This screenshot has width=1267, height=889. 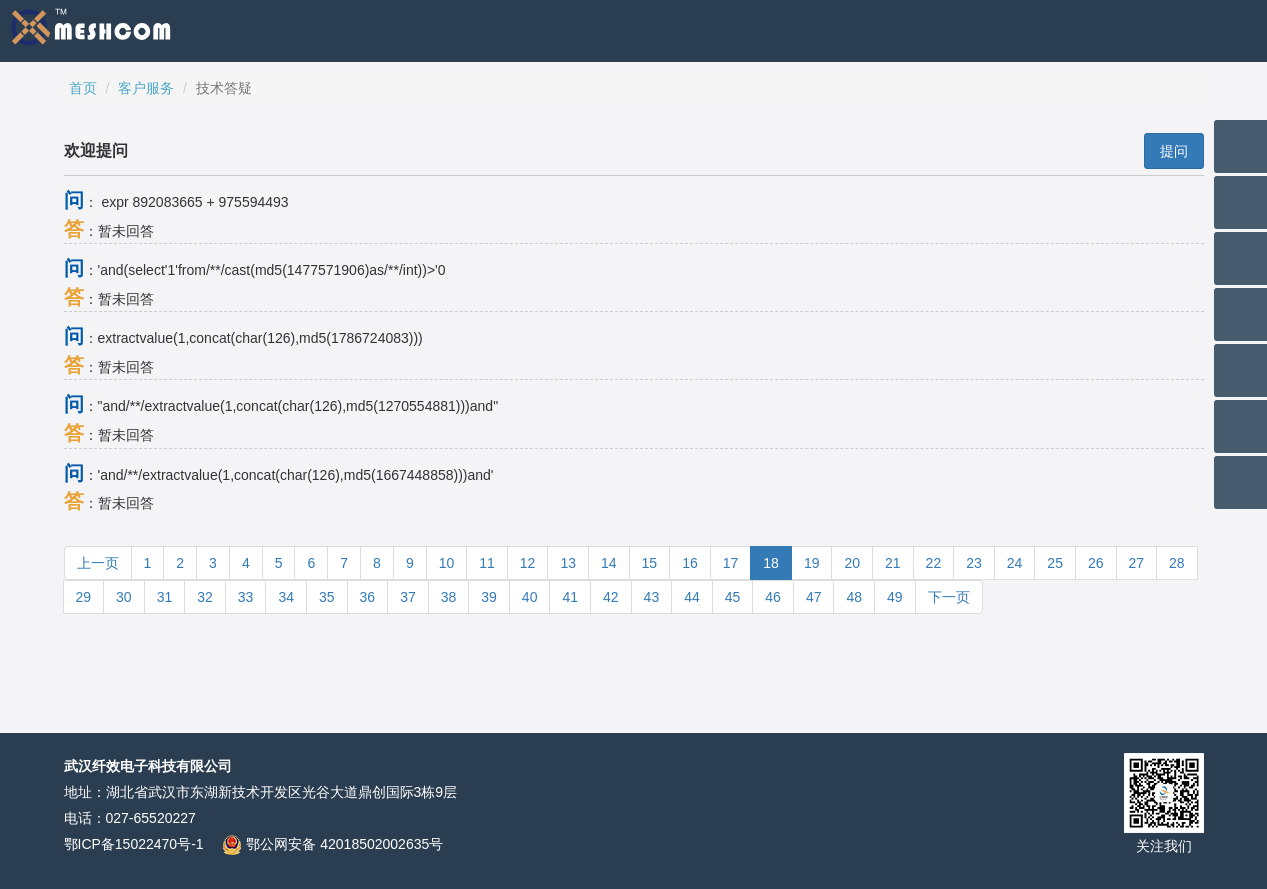 What do you see at coordinates (812, 563) in the screenshot?
I see `19` at bounding box center [812, 563].